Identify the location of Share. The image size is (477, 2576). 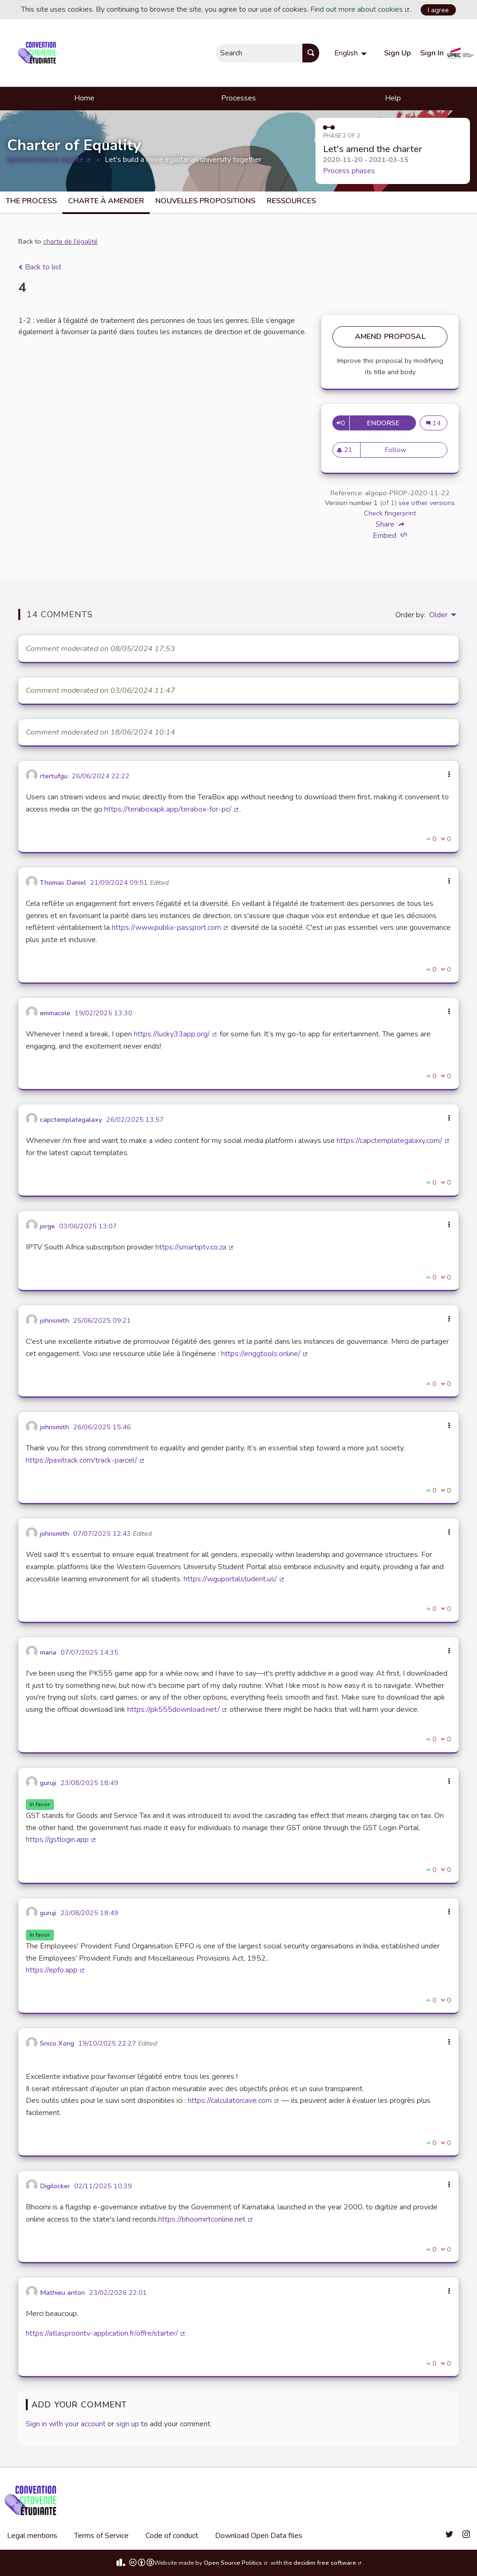
(390, 524).